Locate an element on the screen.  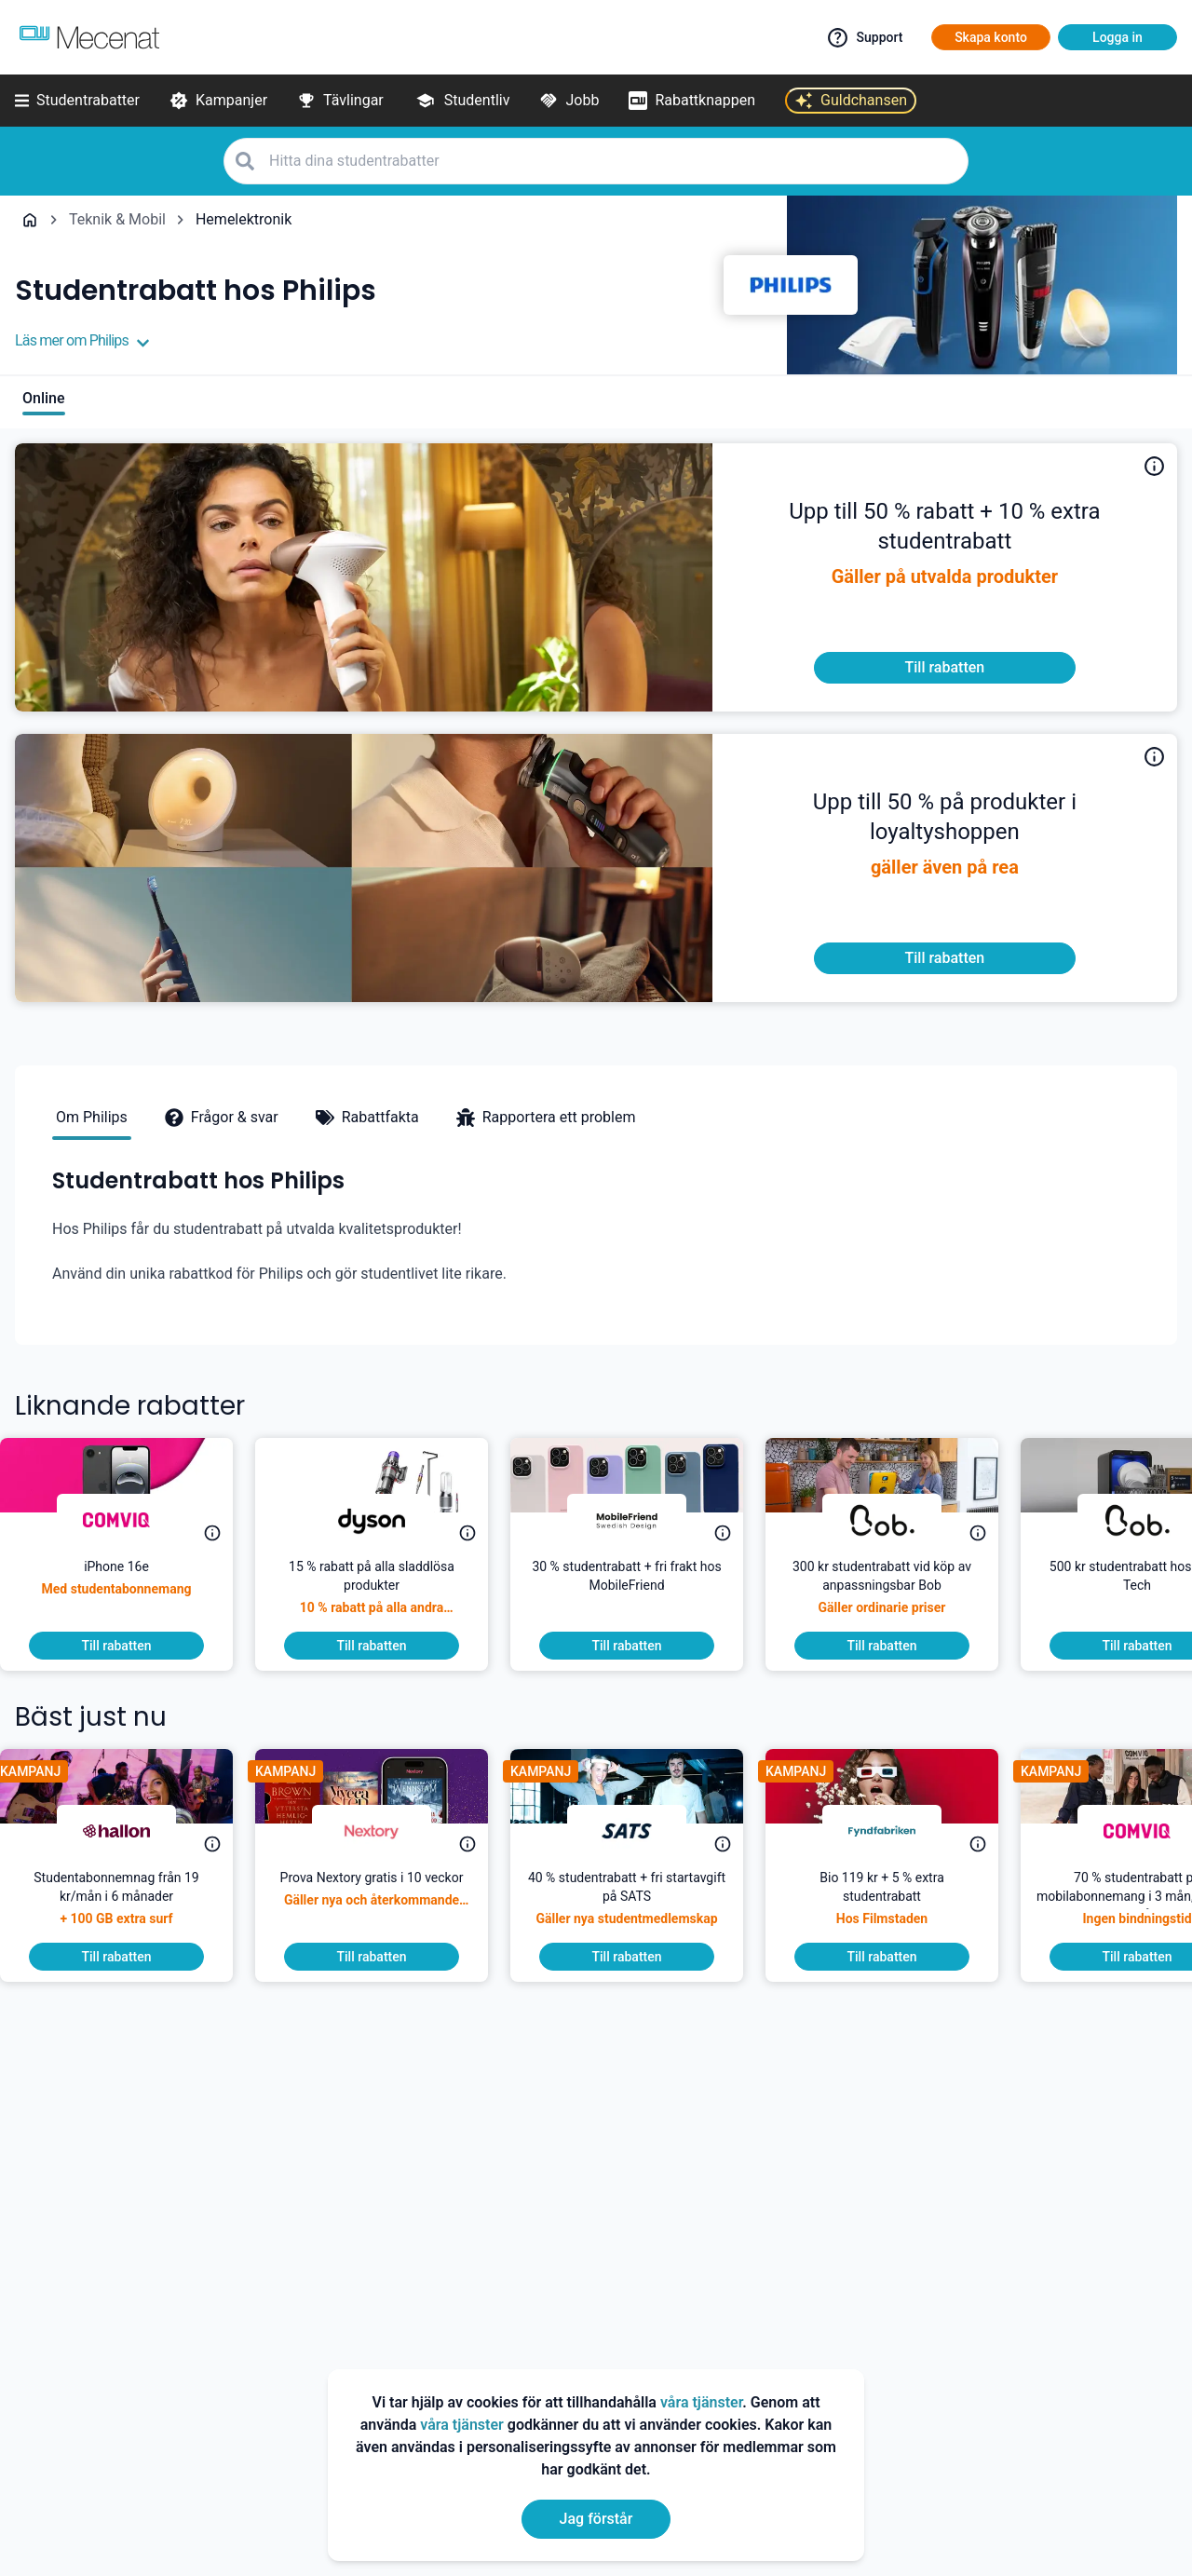
[40 % studentrabatt + fri startavgift på SATS] is located at coordinates (641, 1905).